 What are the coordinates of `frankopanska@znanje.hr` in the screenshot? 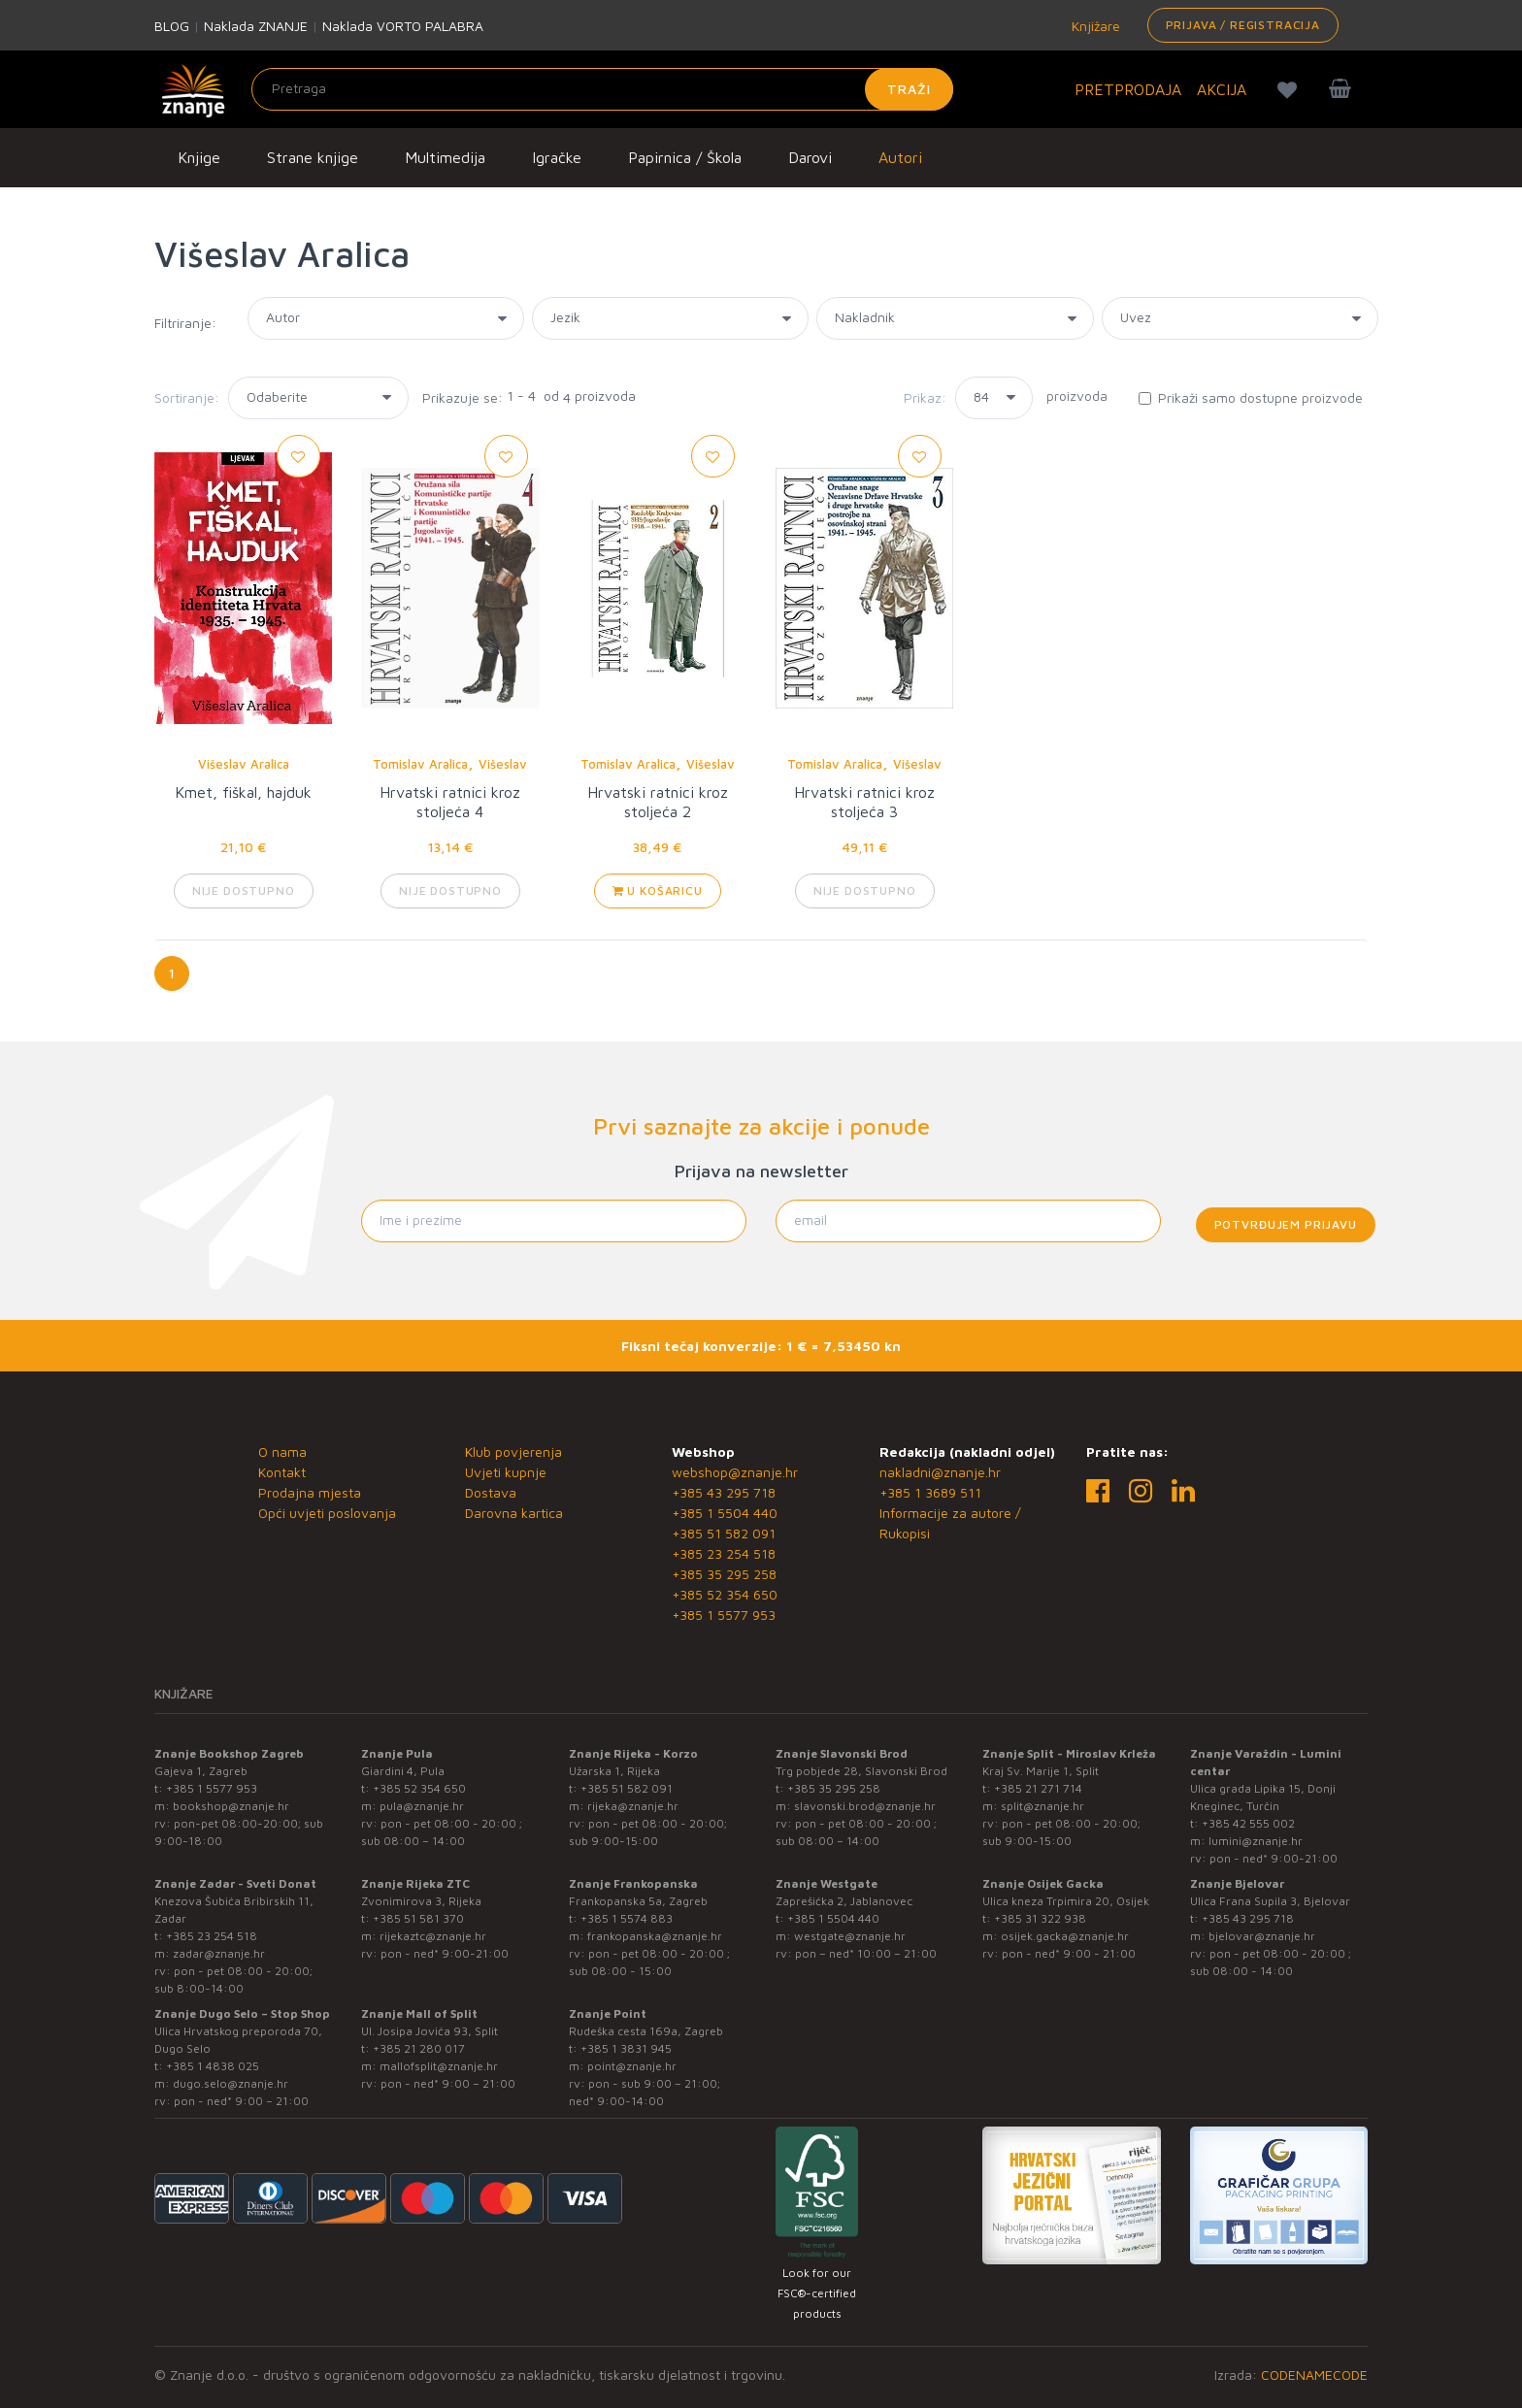 It's located at (654, 1936).